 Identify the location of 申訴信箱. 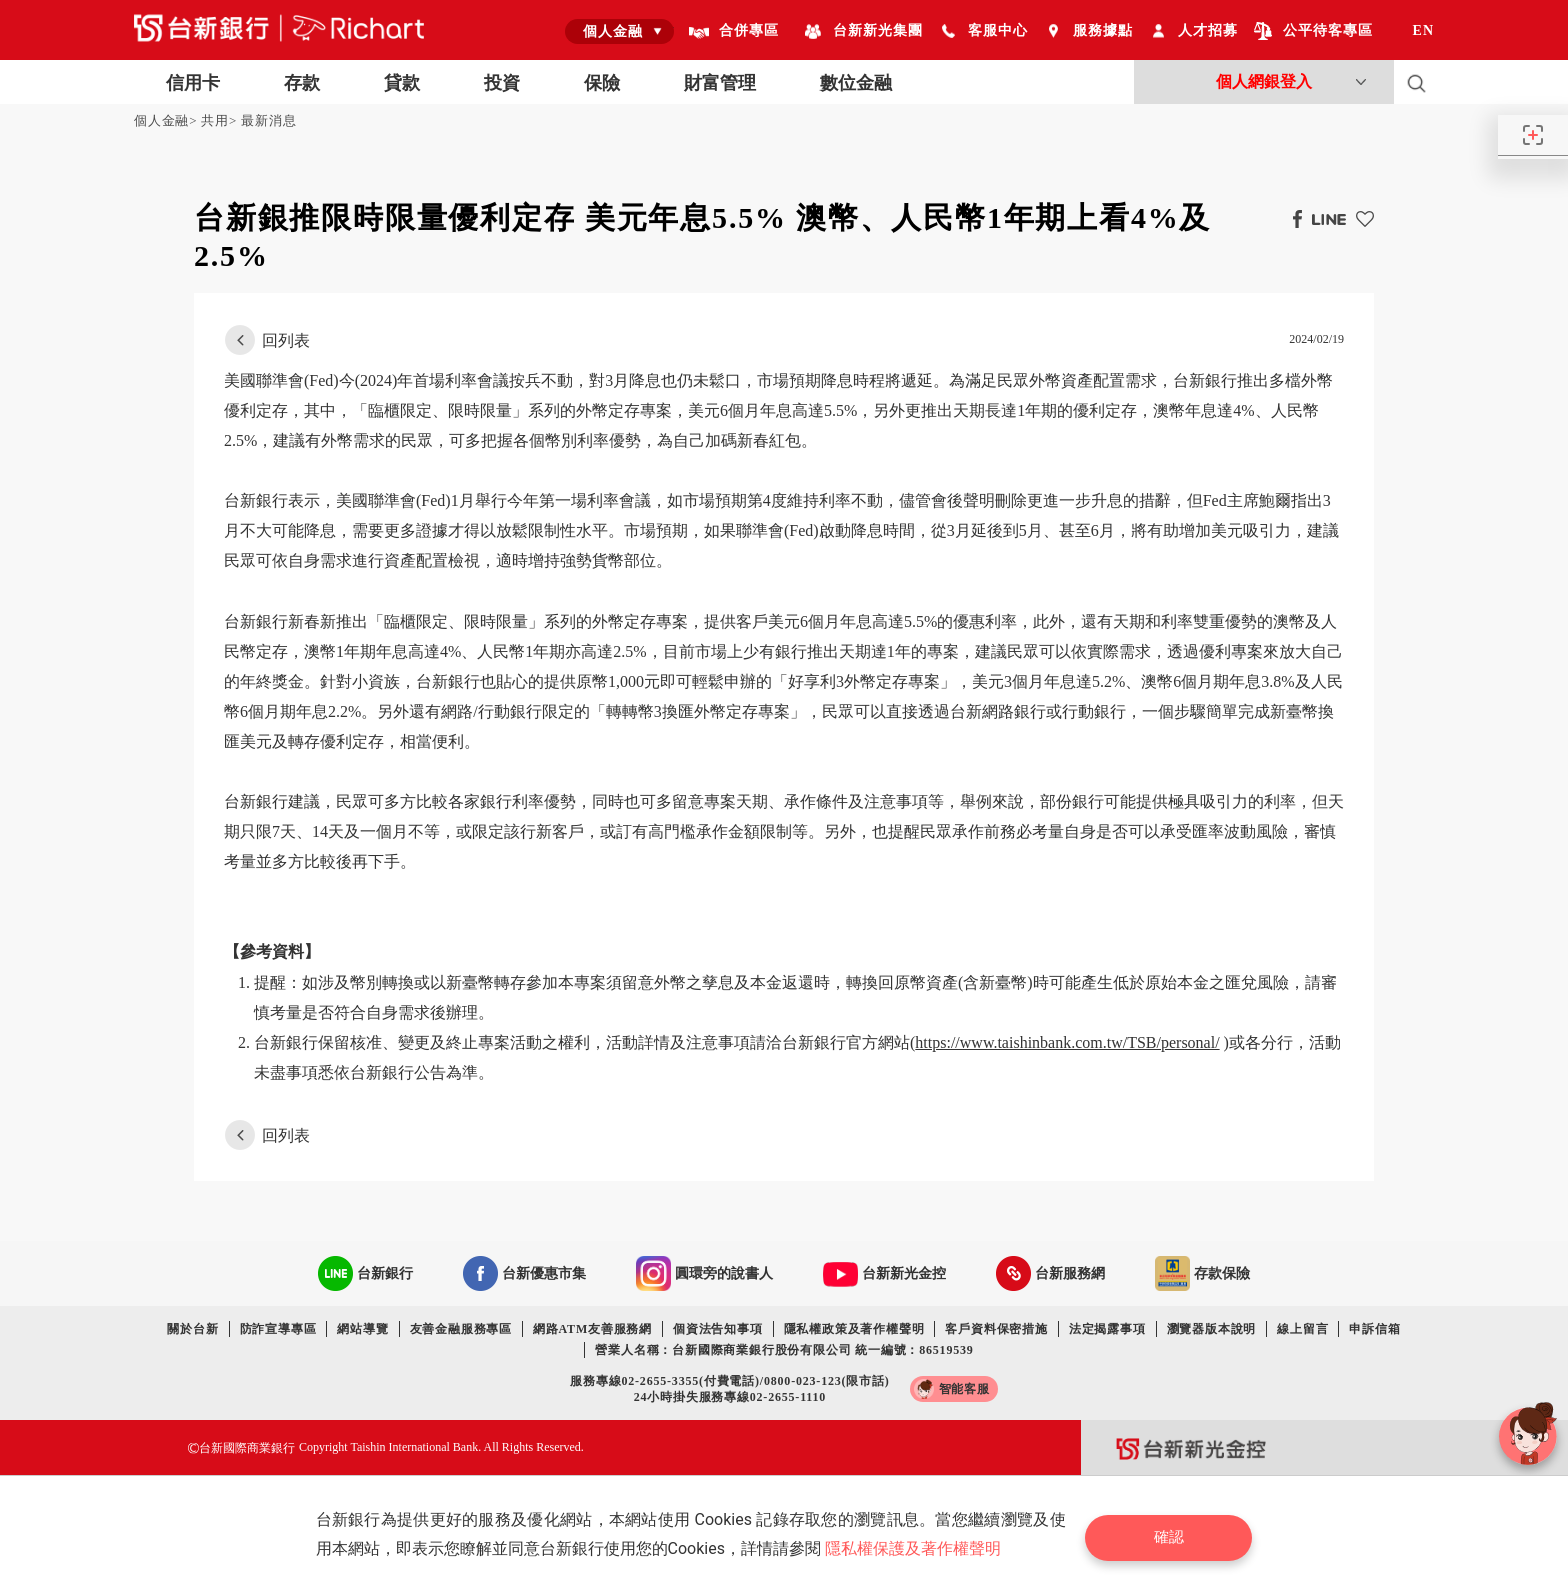
(1374, 1329).